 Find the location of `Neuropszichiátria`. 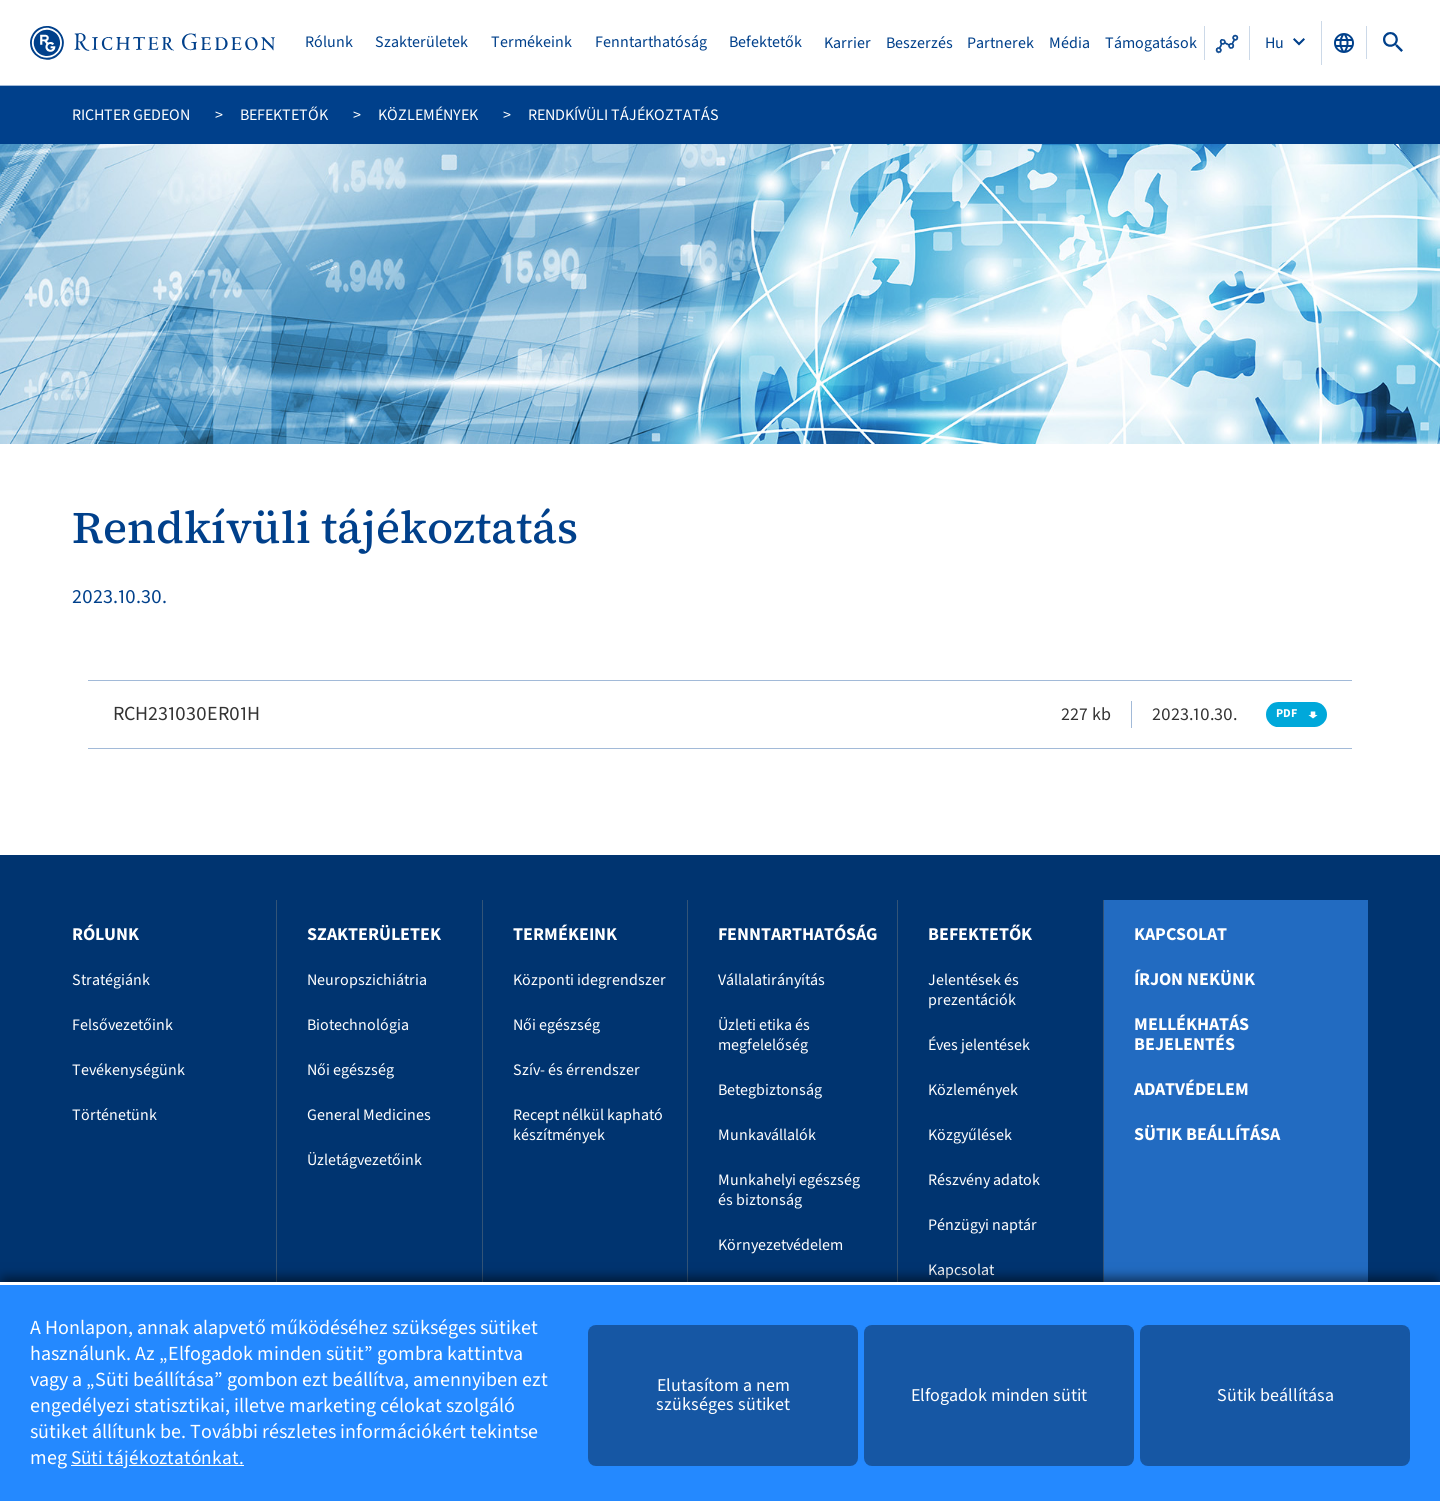

Neuropszichiátria is located at coordinates (367, 980).